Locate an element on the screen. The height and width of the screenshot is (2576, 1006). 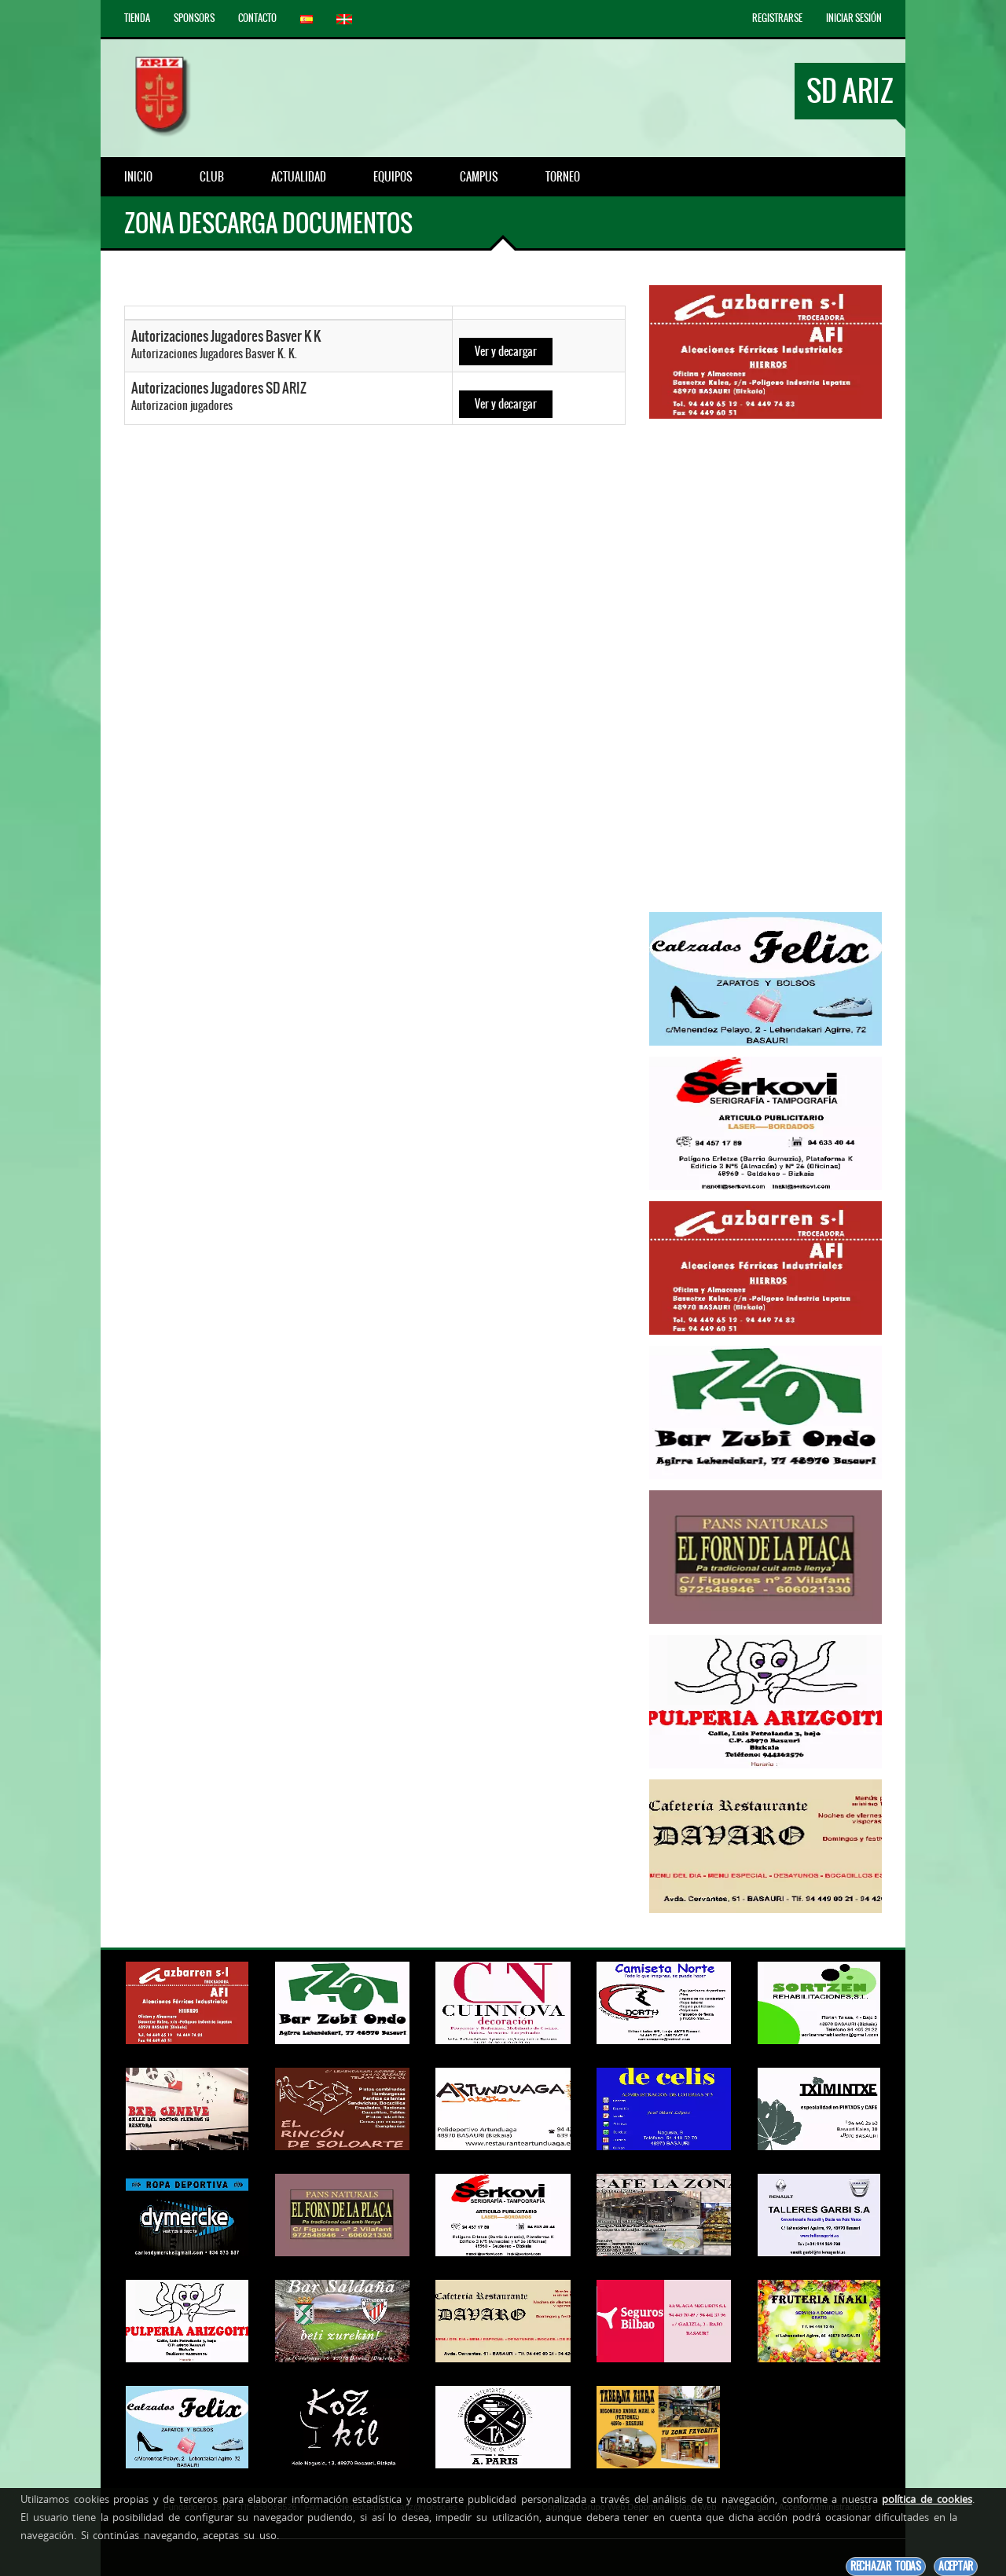
Sponsors is located at coordinates (194, 18).